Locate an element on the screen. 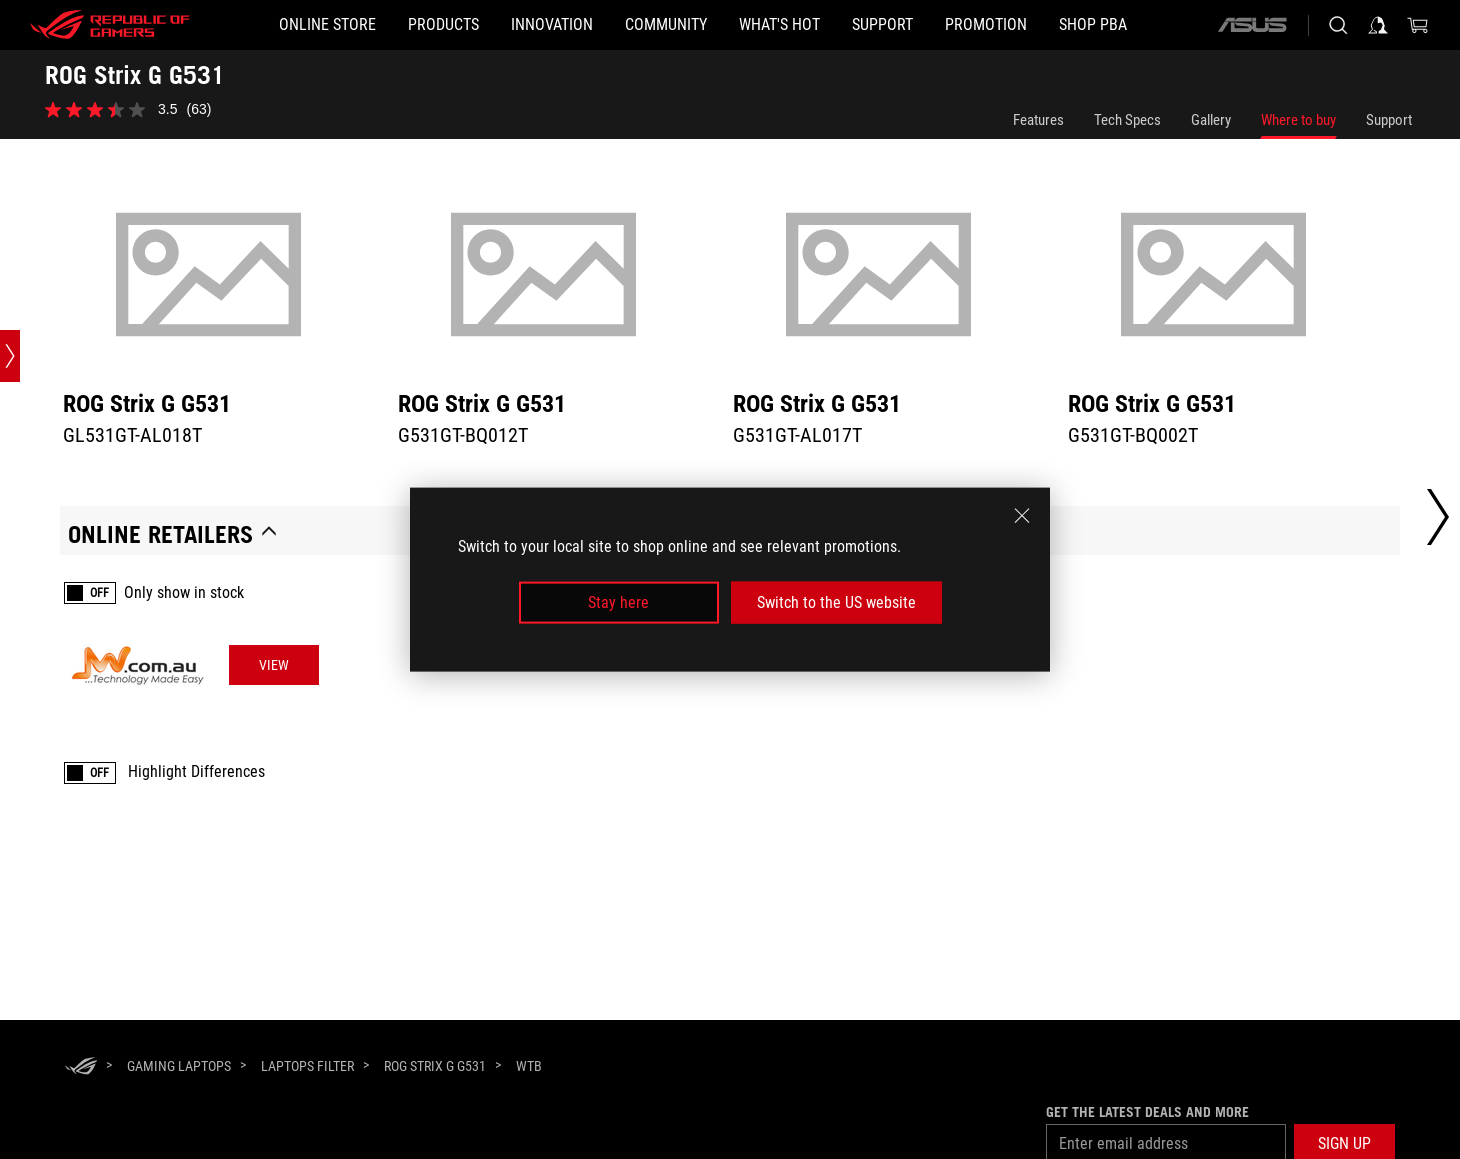 This screenshot has width=1460, height=1159. [SHOP PBA] is located at coordinates (1093, 25).